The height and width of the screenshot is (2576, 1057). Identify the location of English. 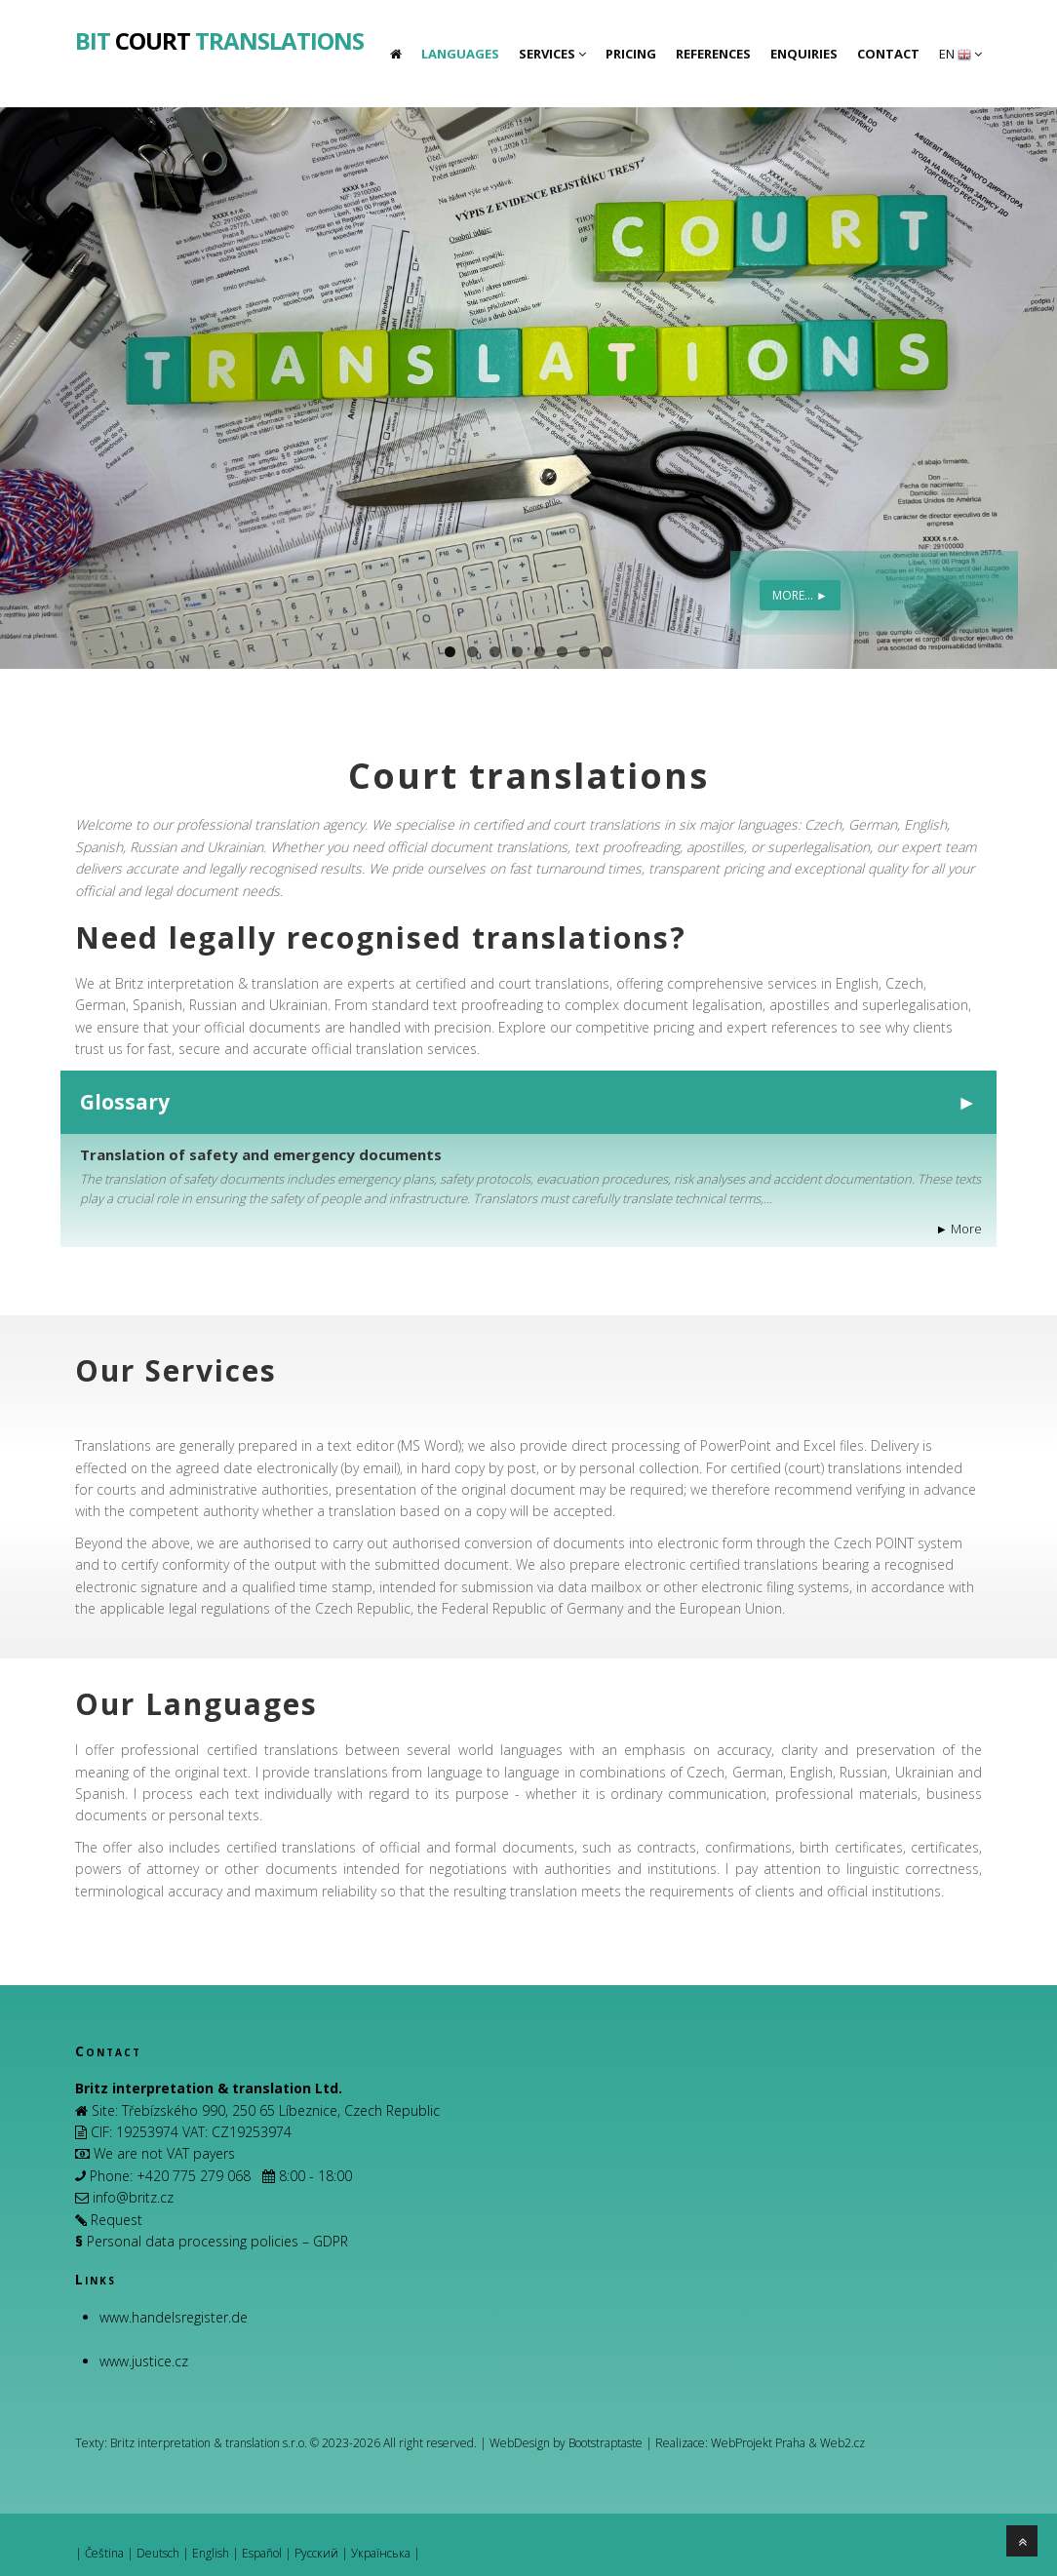
(210, 2553).